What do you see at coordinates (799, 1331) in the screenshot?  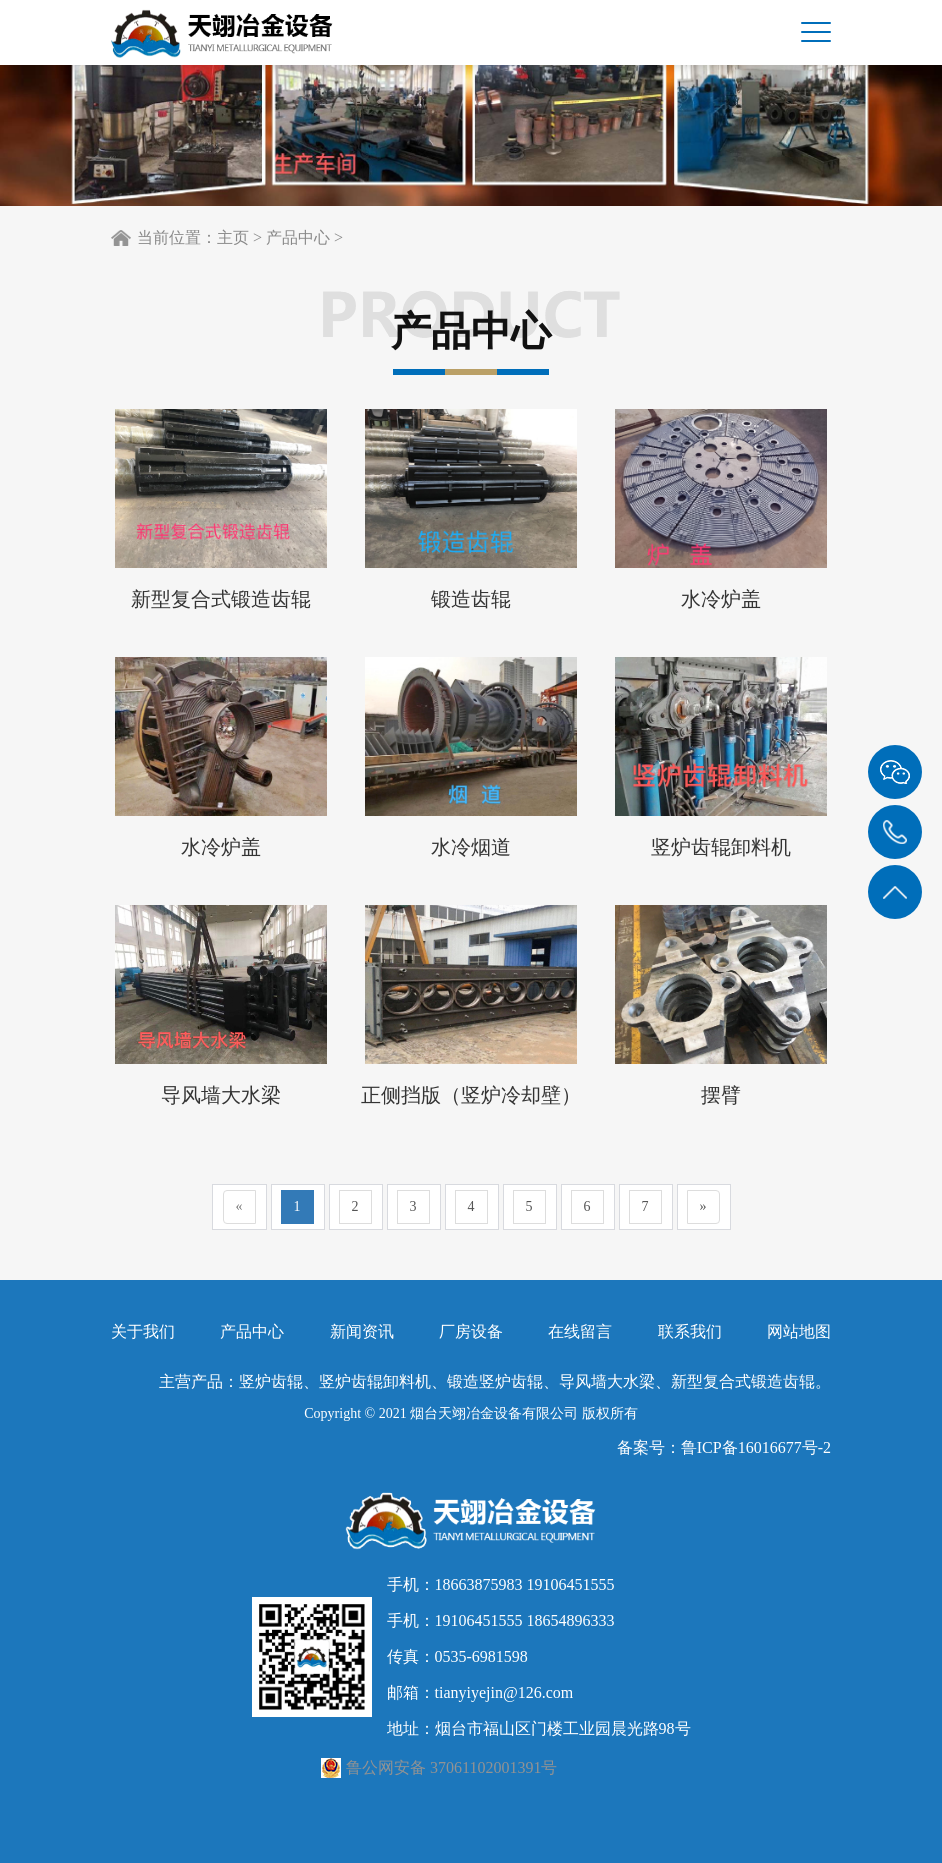 I see `网站地图` at bounding box center [799, 1331].